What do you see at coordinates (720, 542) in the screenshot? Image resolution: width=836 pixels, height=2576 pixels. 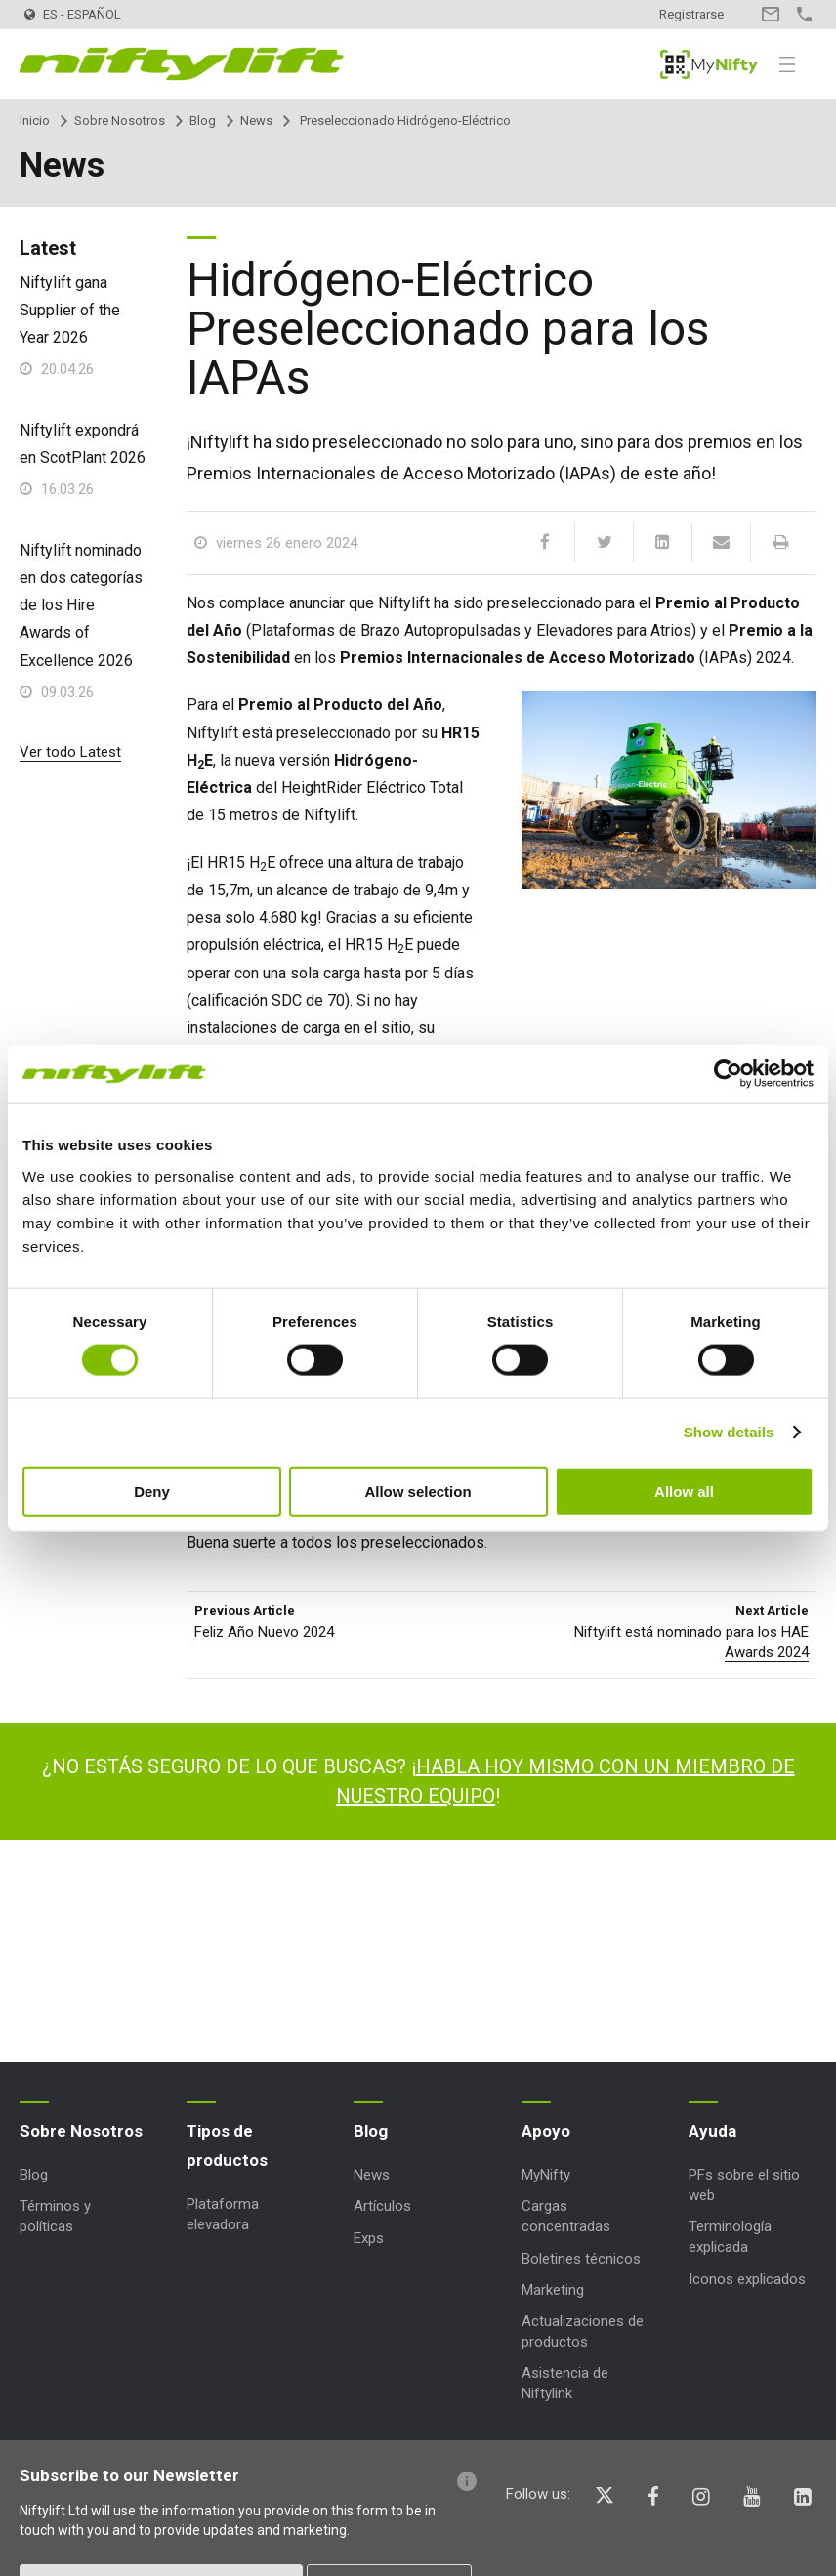 I see `[Email]` at bounding box center [720, 542].